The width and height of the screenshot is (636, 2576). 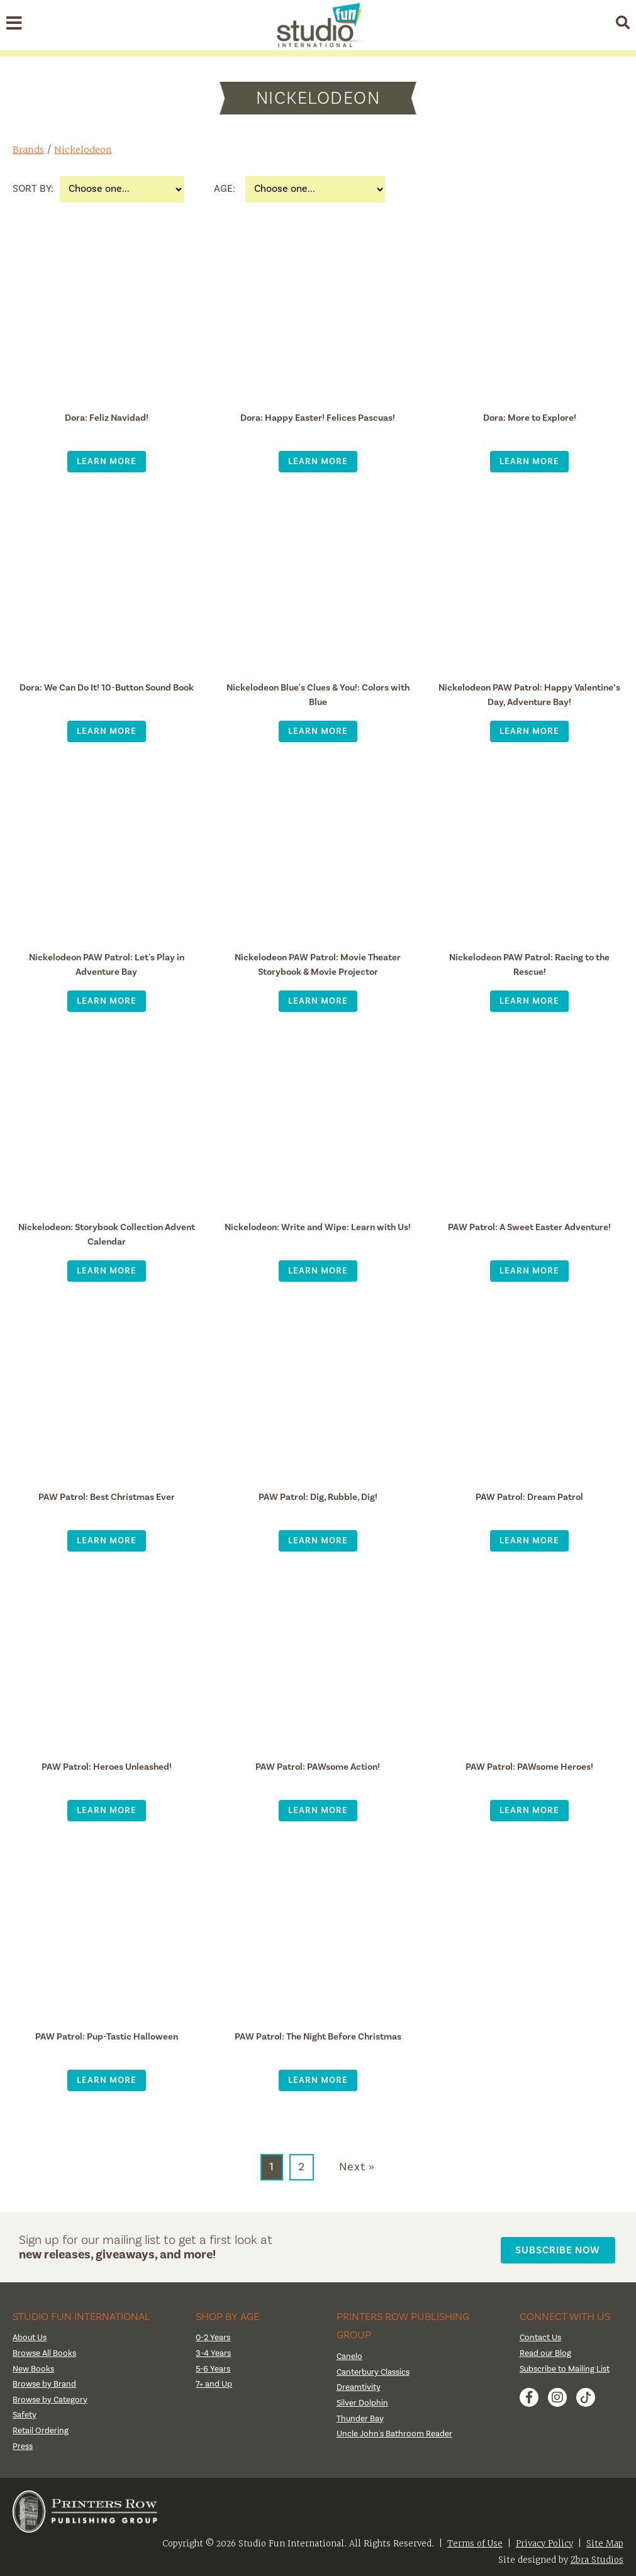 What do you see at coordinates (357, 2167) in the screenshot?
I see `Next » [Go to next page]` at bounding box center [357, 2167].